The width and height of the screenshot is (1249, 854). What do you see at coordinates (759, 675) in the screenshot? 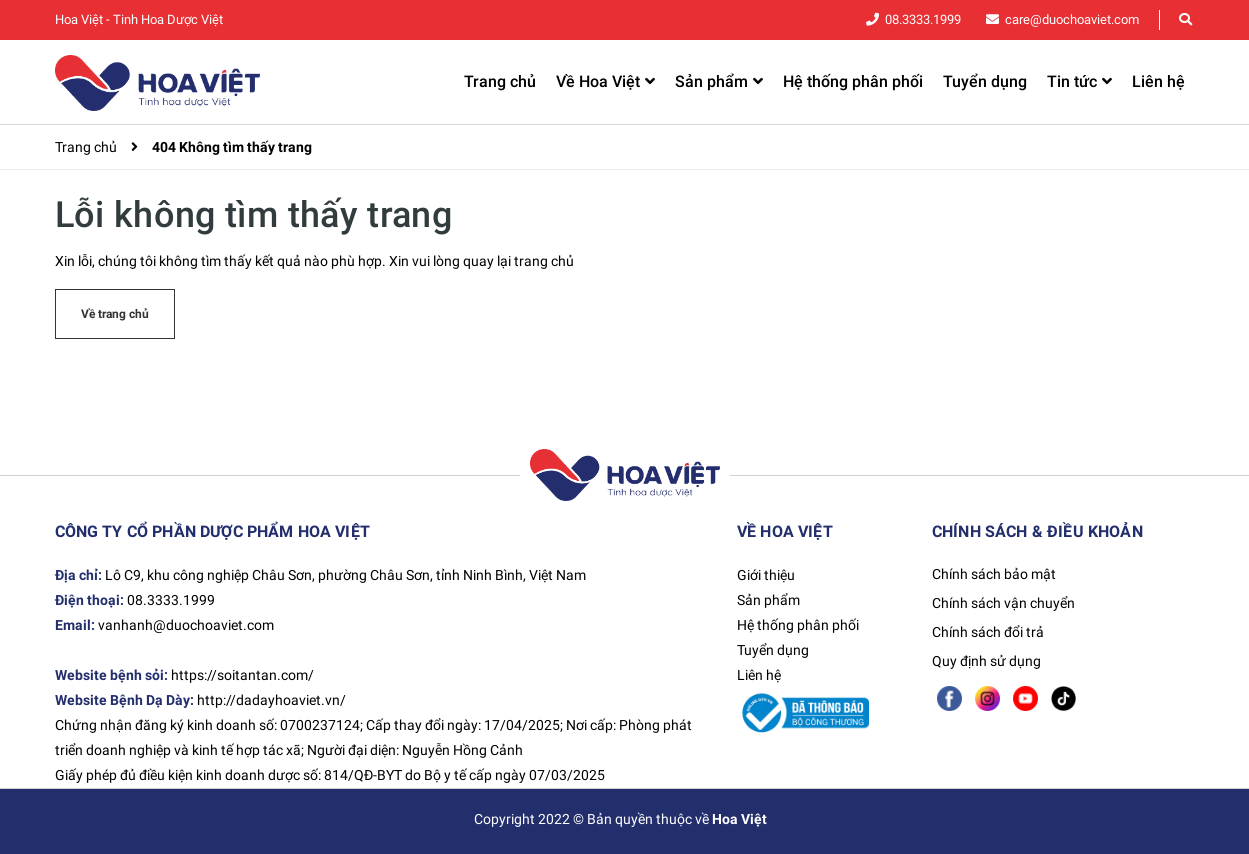
I see `Liên hệ` at bounding box center [759, 675].